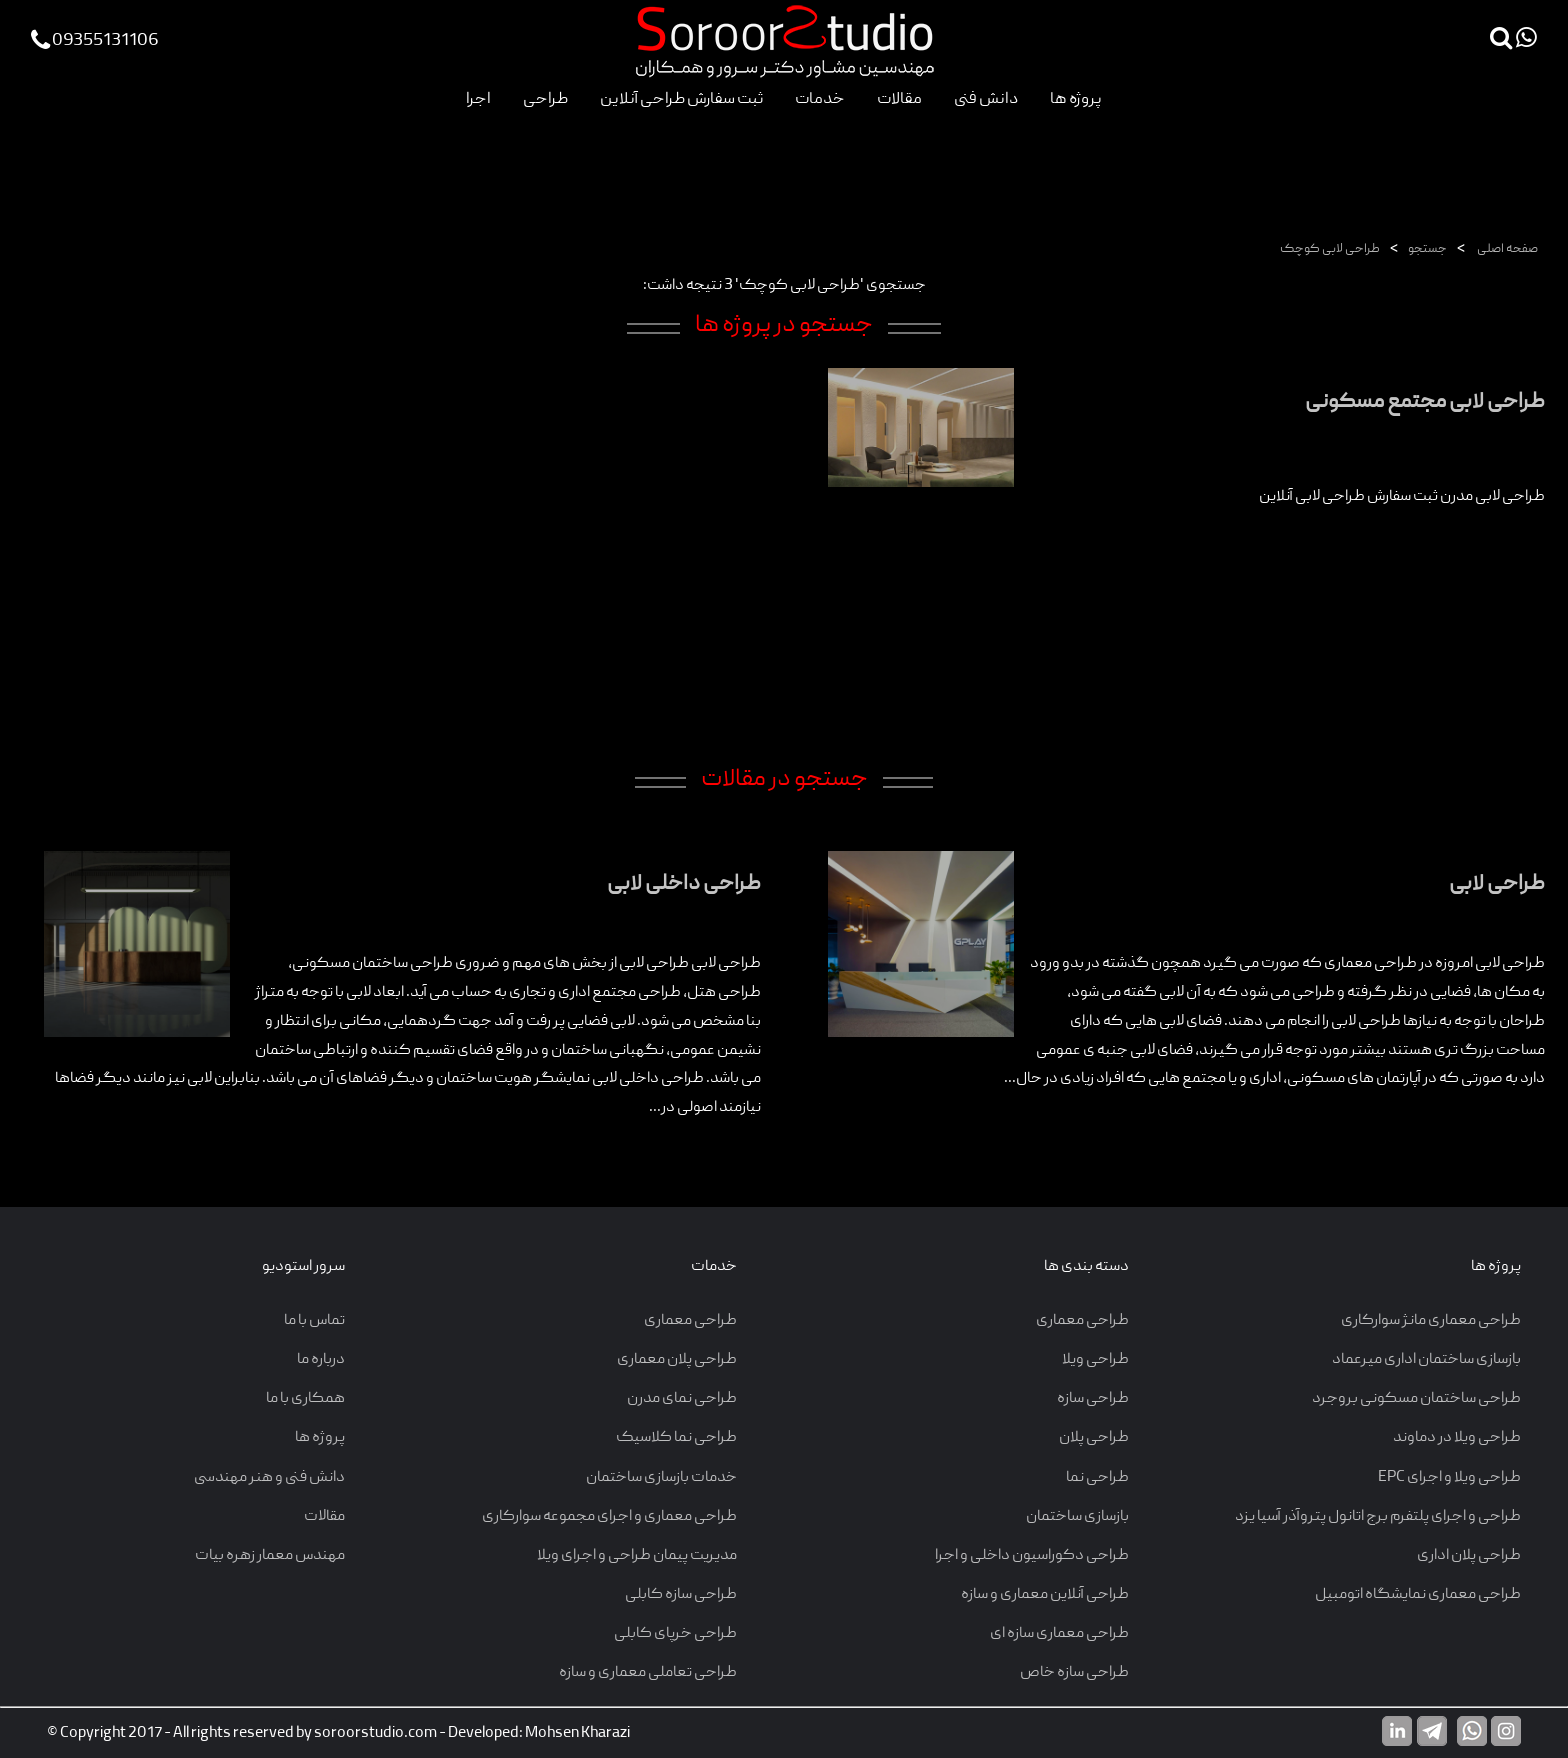  Describe the element at coordinates (1077, 1517) in the screenshot. I see `بازسازی ساختمان` at that location.